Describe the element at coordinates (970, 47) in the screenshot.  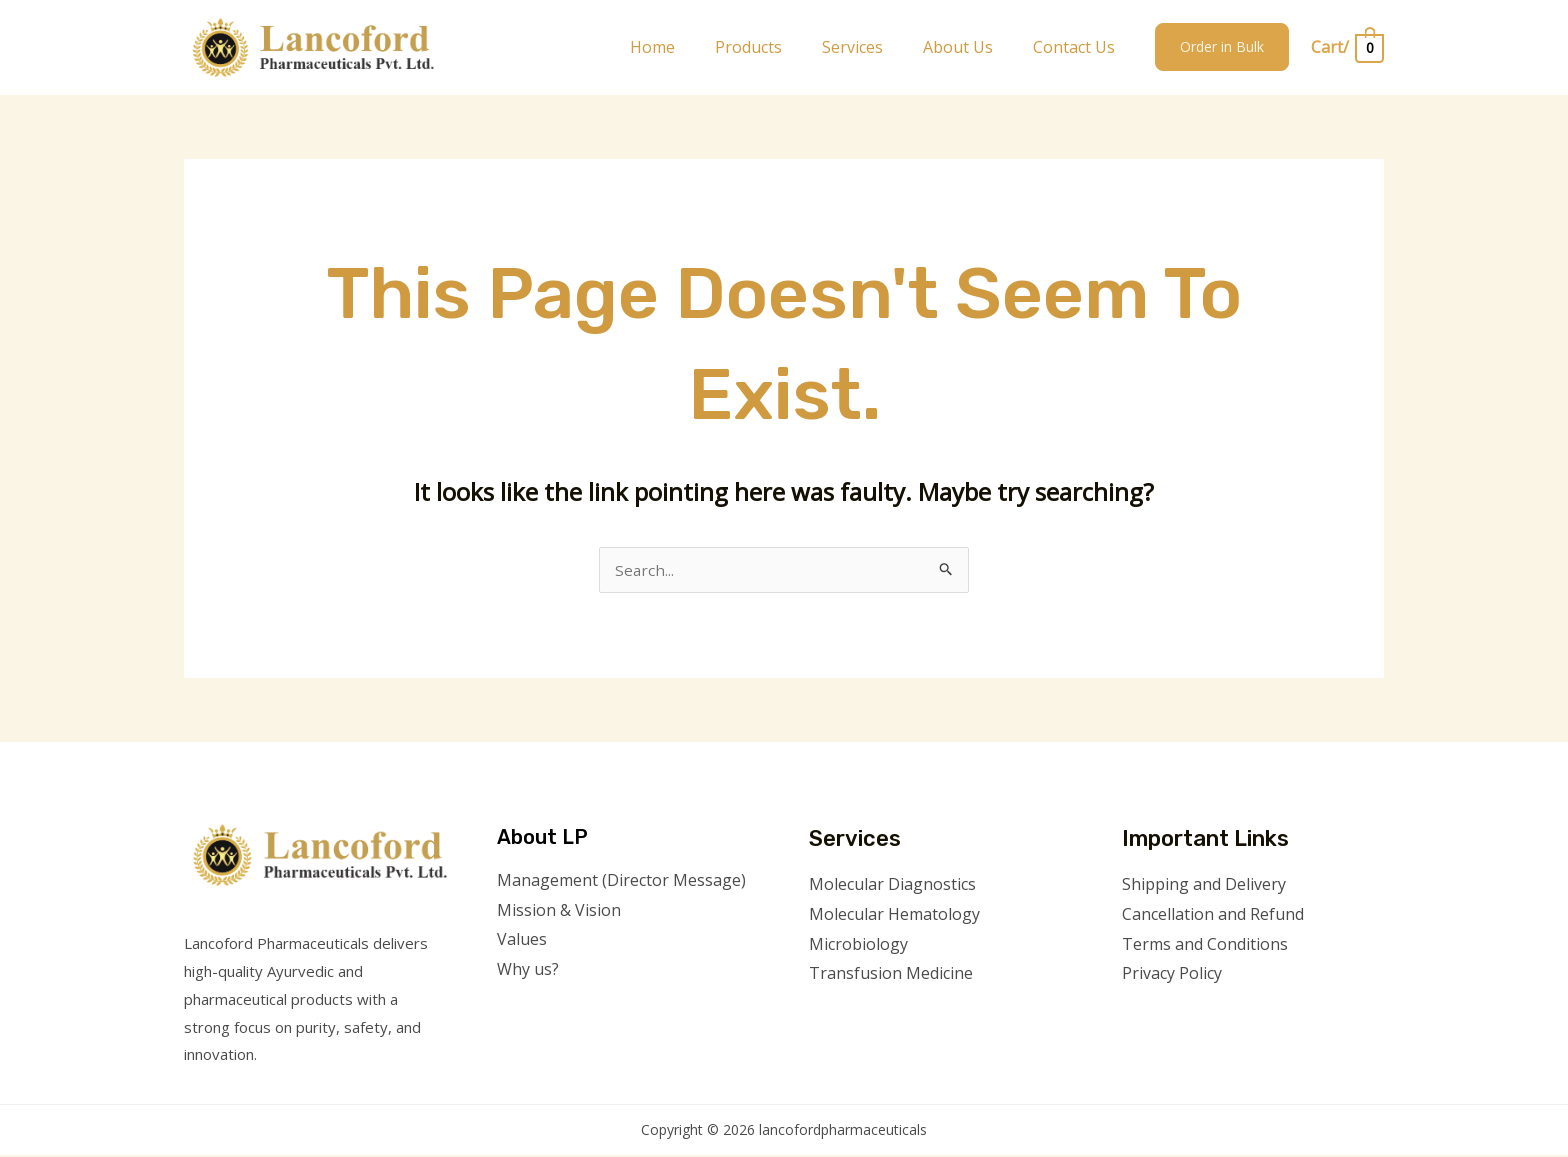
I see `About Us` at that location.